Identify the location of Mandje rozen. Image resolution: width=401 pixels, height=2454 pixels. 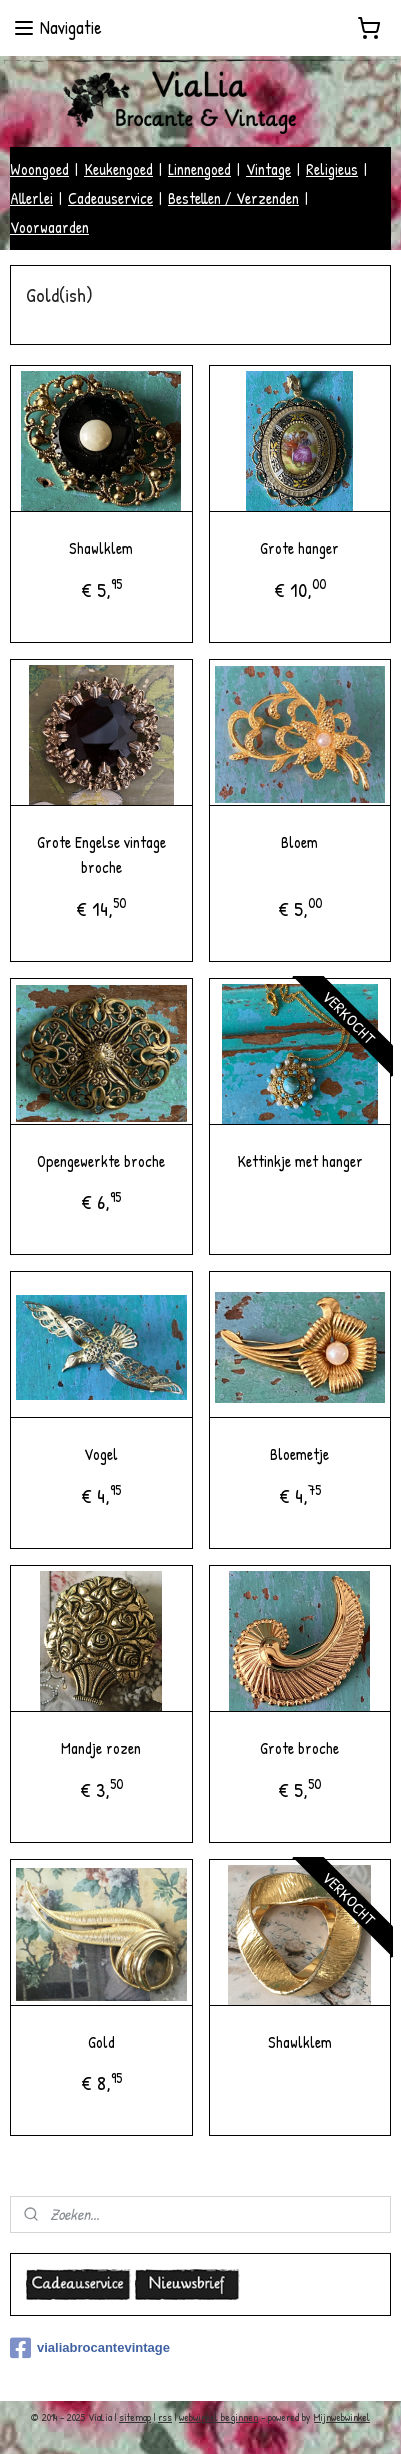
(101, 1747).